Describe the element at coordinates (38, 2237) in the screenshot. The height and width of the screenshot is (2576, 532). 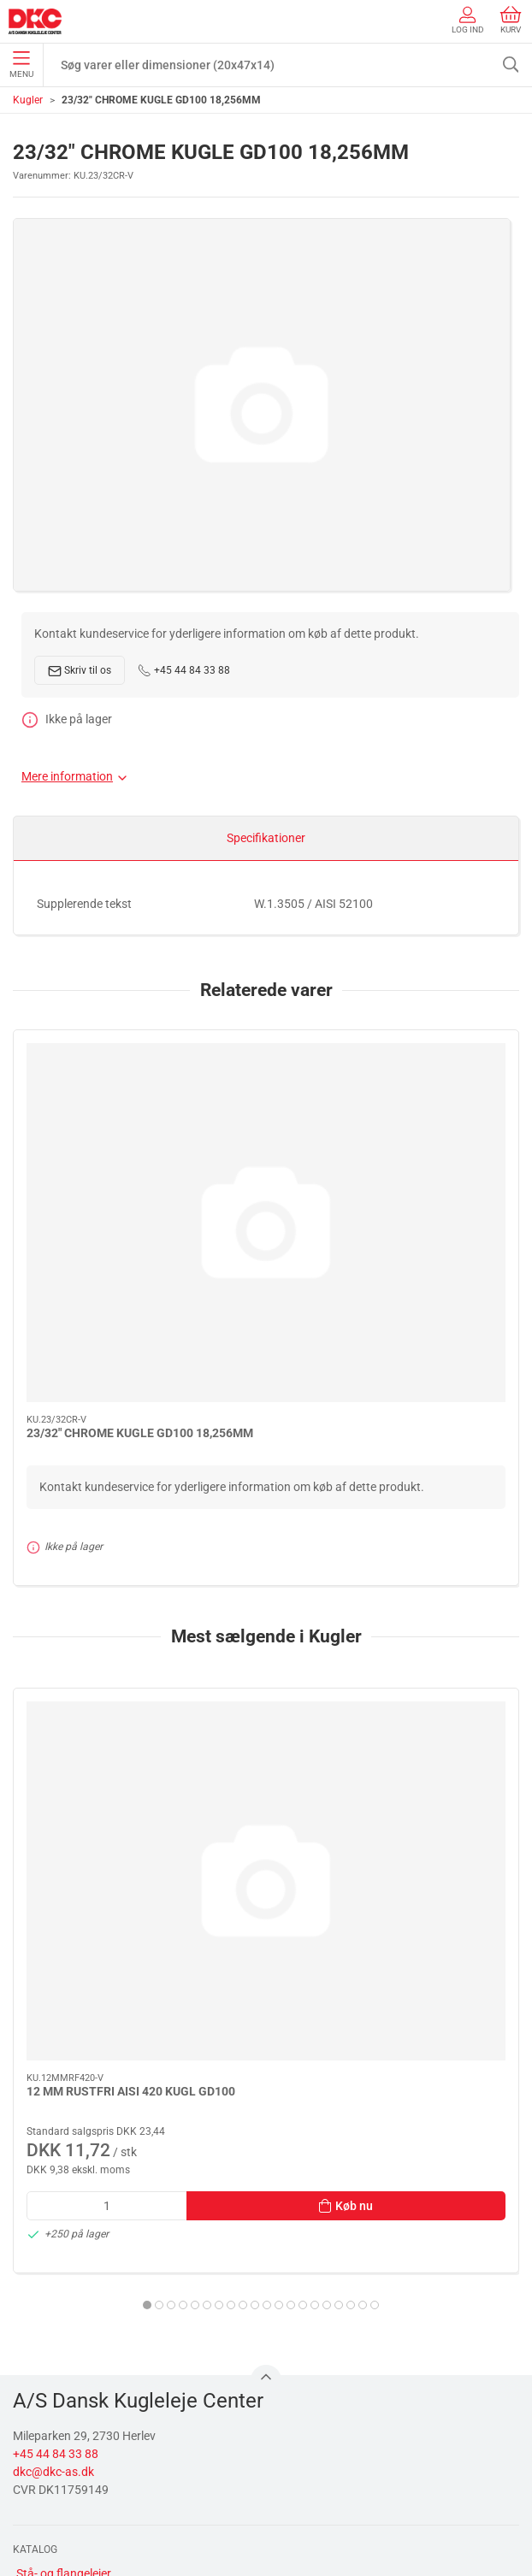
I see `Smøring` at that location.